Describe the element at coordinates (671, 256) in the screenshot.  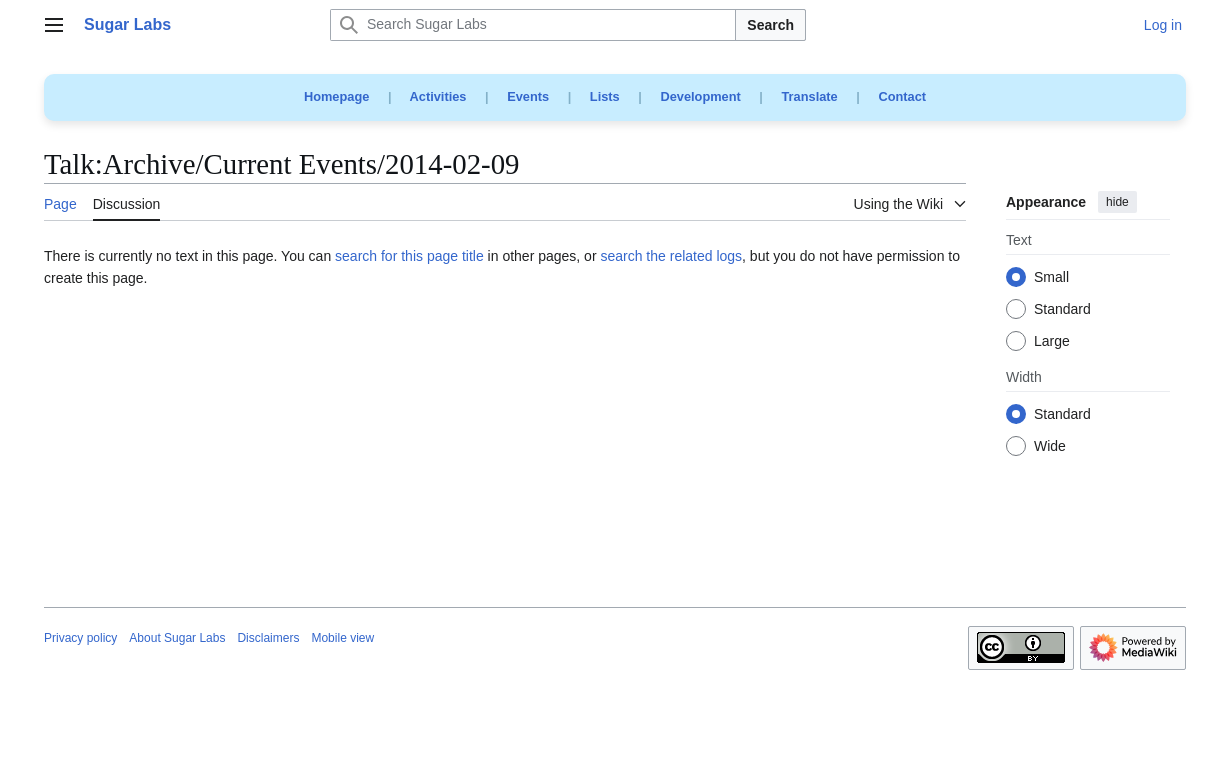
I see `search the related logs` at that location.